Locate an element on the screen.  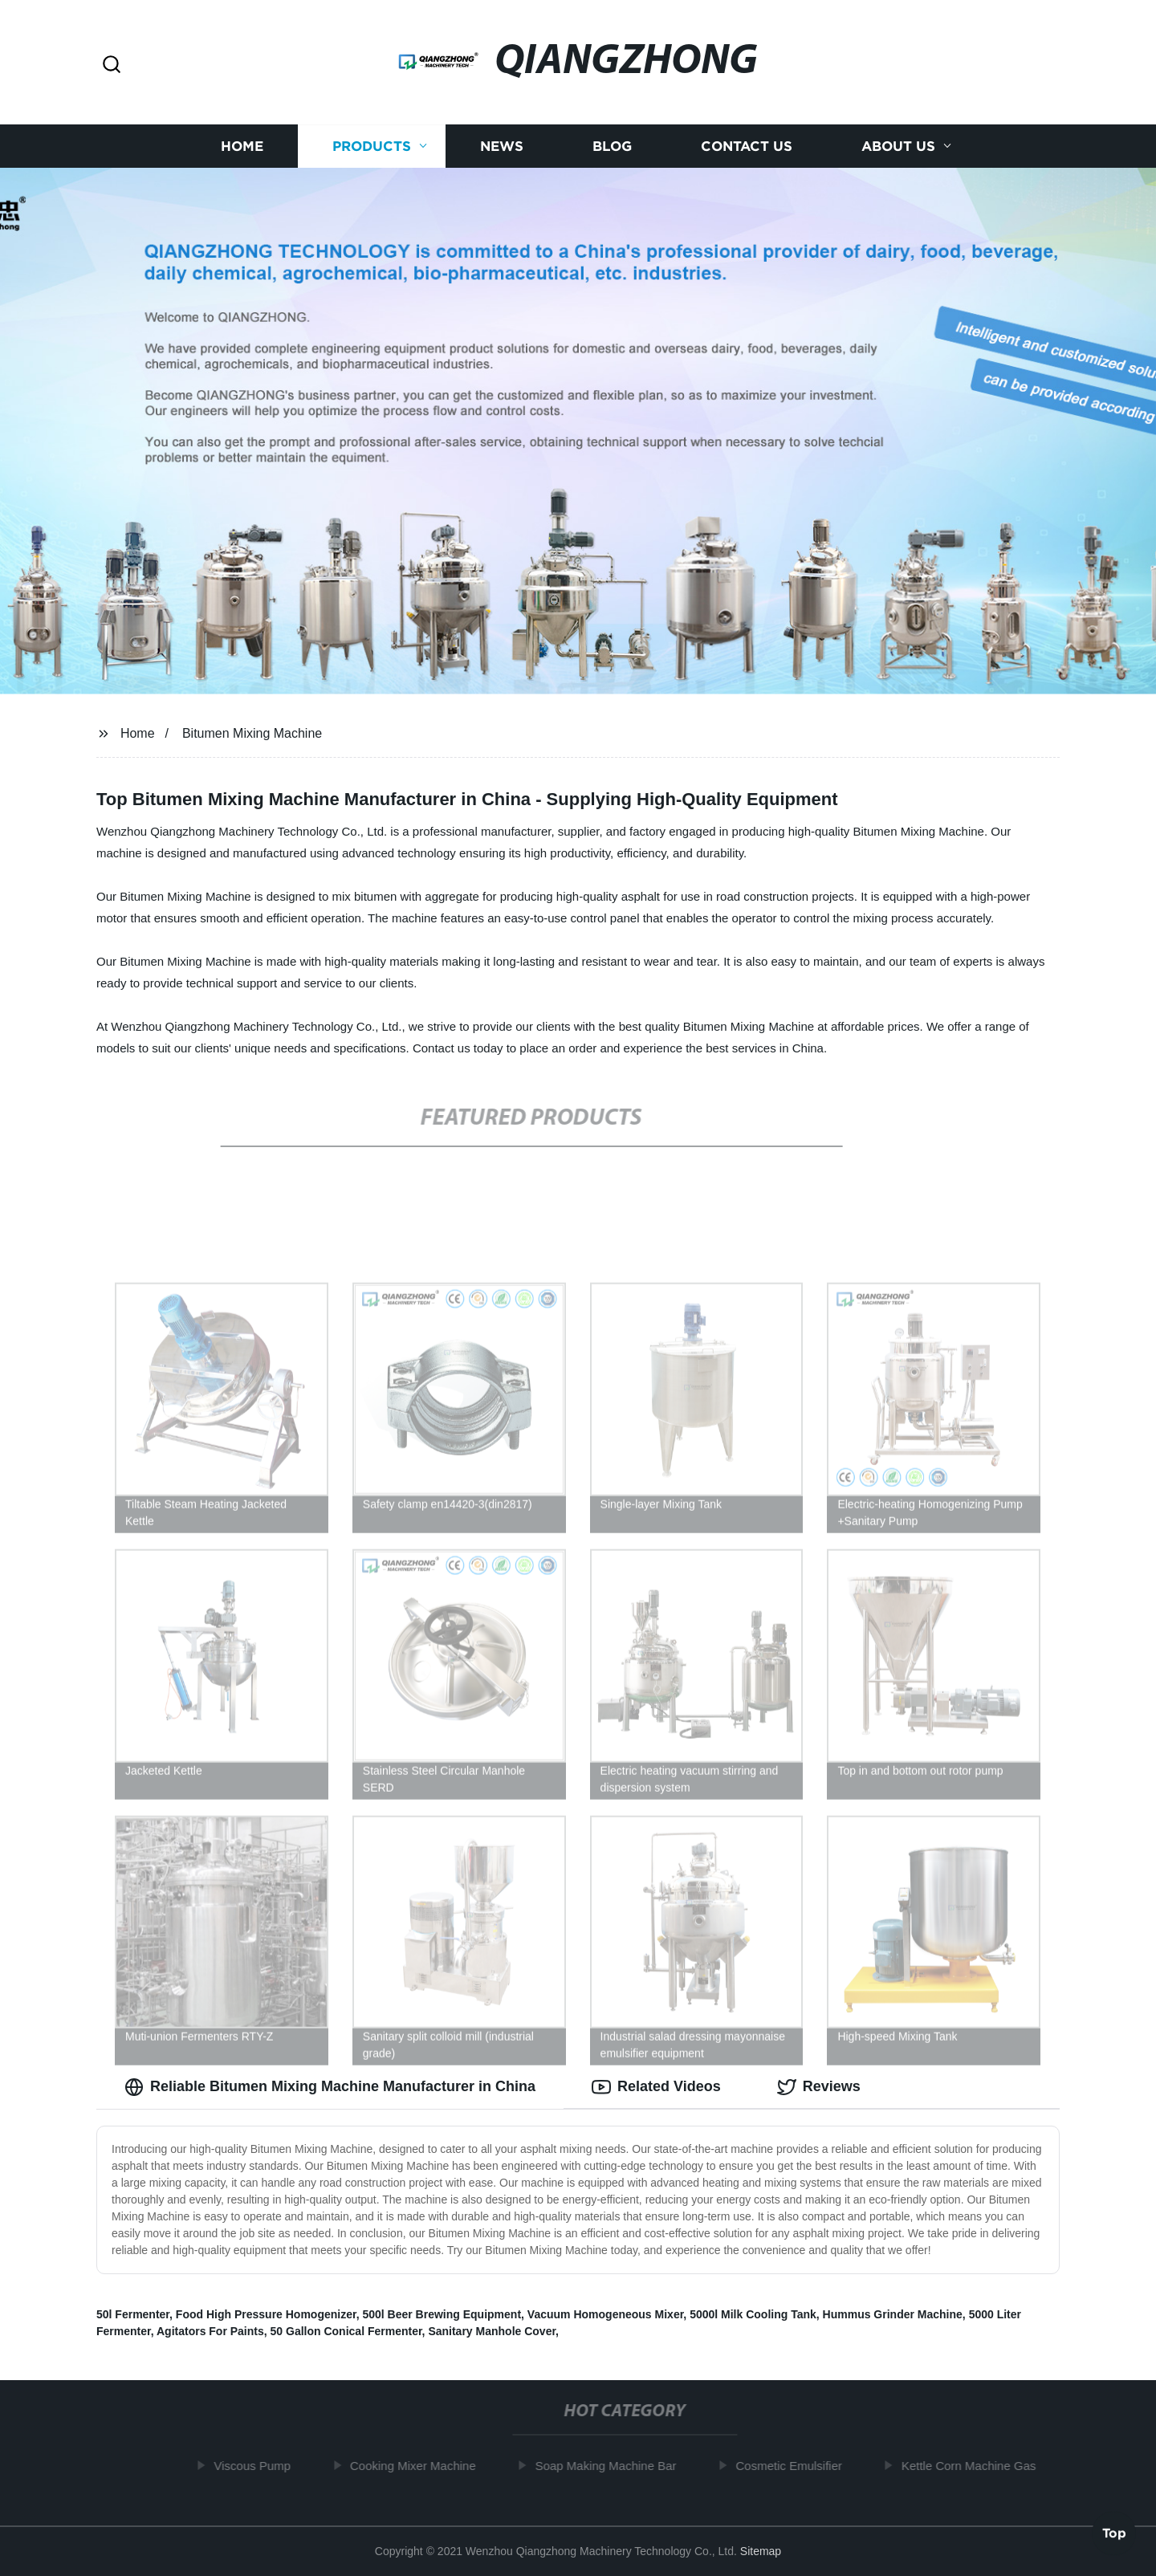
50 Gallon Conical Fermenter is located at coordinates (346, 2331).